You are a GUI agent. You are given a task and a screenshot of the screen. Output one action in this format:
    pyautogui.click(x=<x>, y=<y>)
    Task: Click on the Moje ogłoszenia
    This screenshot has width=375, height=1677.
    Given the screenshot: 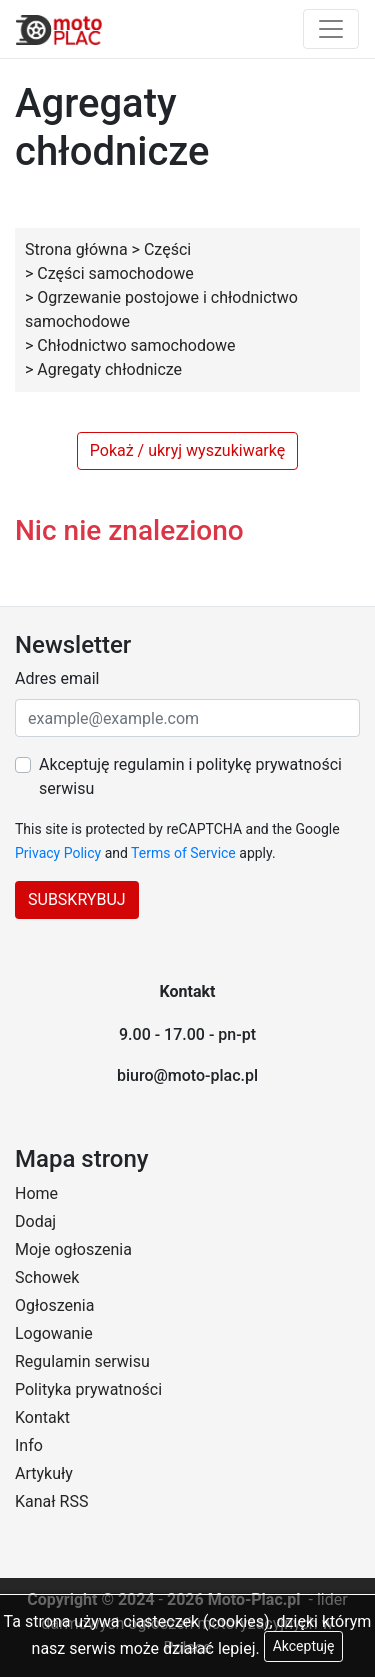 What is the action you would take?
    pyautogui.click(x=73, y=1249)
    